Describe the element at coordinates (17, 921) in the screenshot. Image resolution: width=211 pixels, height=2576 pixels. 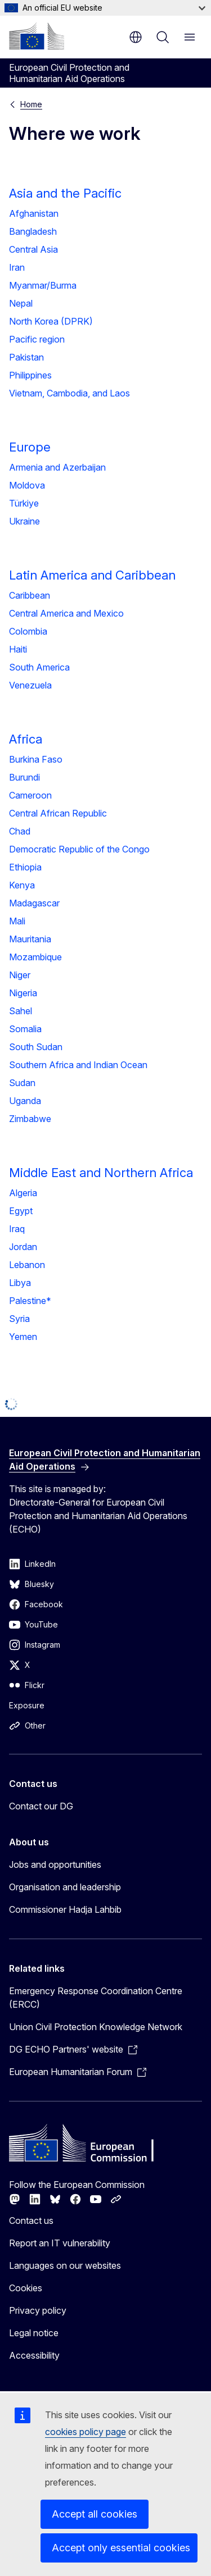
I see `Mali` at that location.